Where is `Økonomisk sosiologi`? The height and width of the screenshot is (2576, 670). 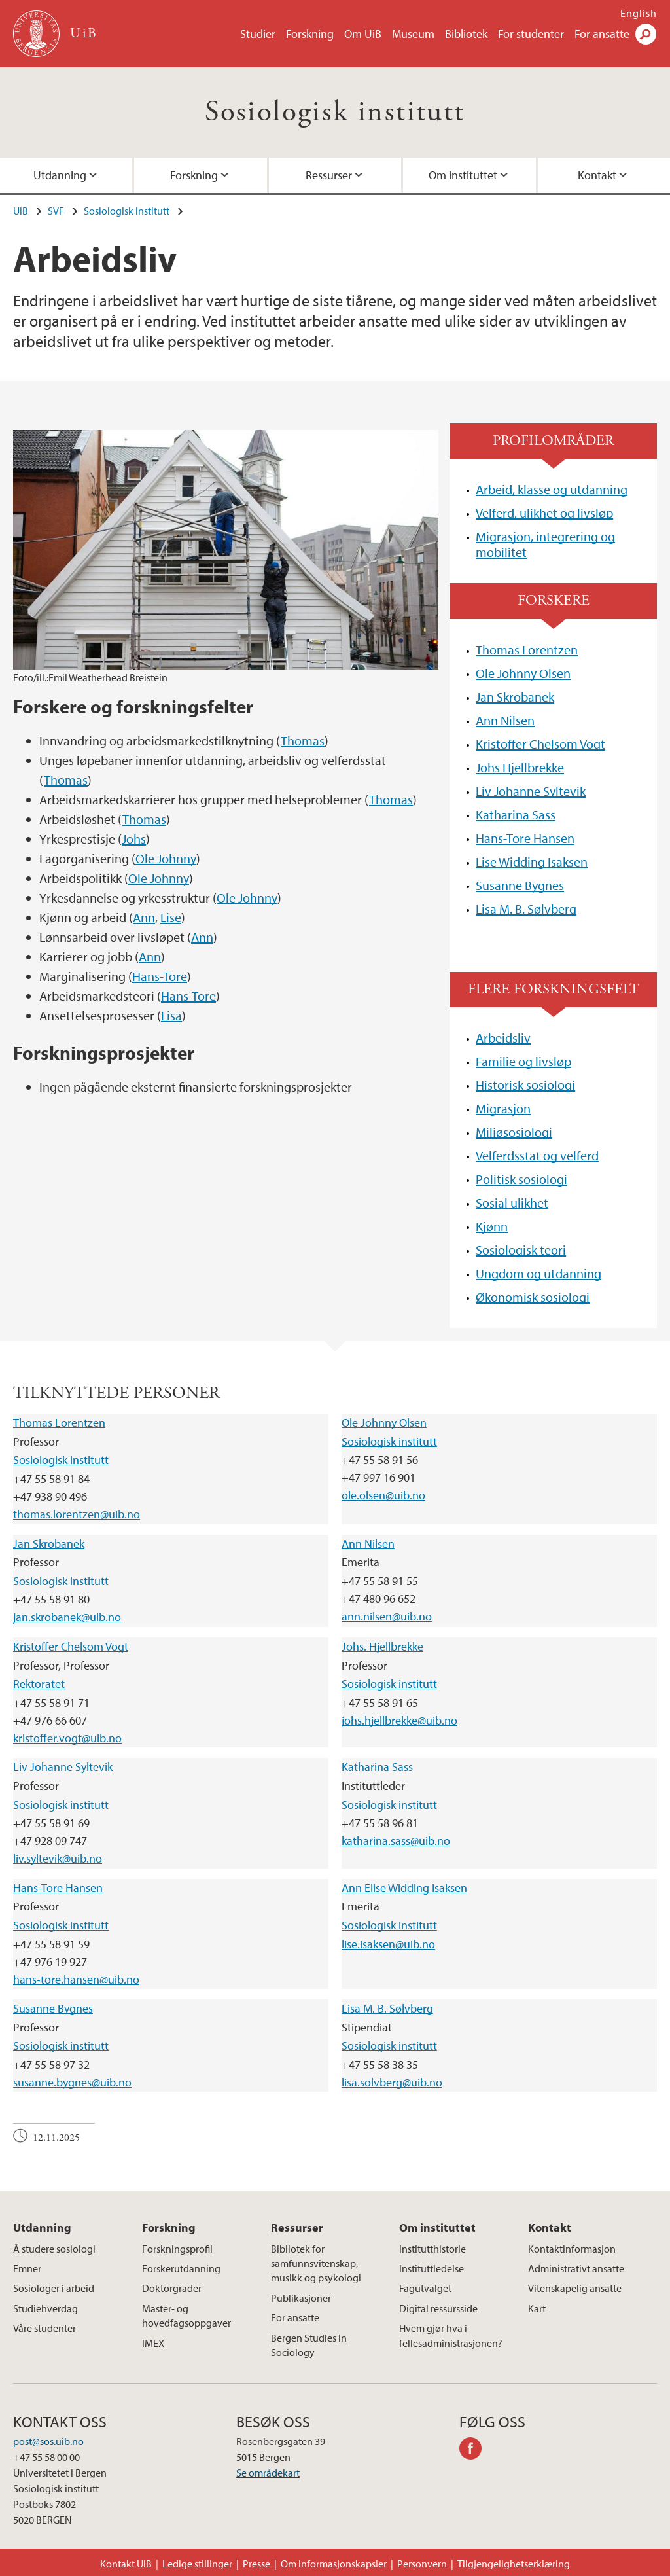 Økonomisk sosiologi is located at coordinates (533, 1297).